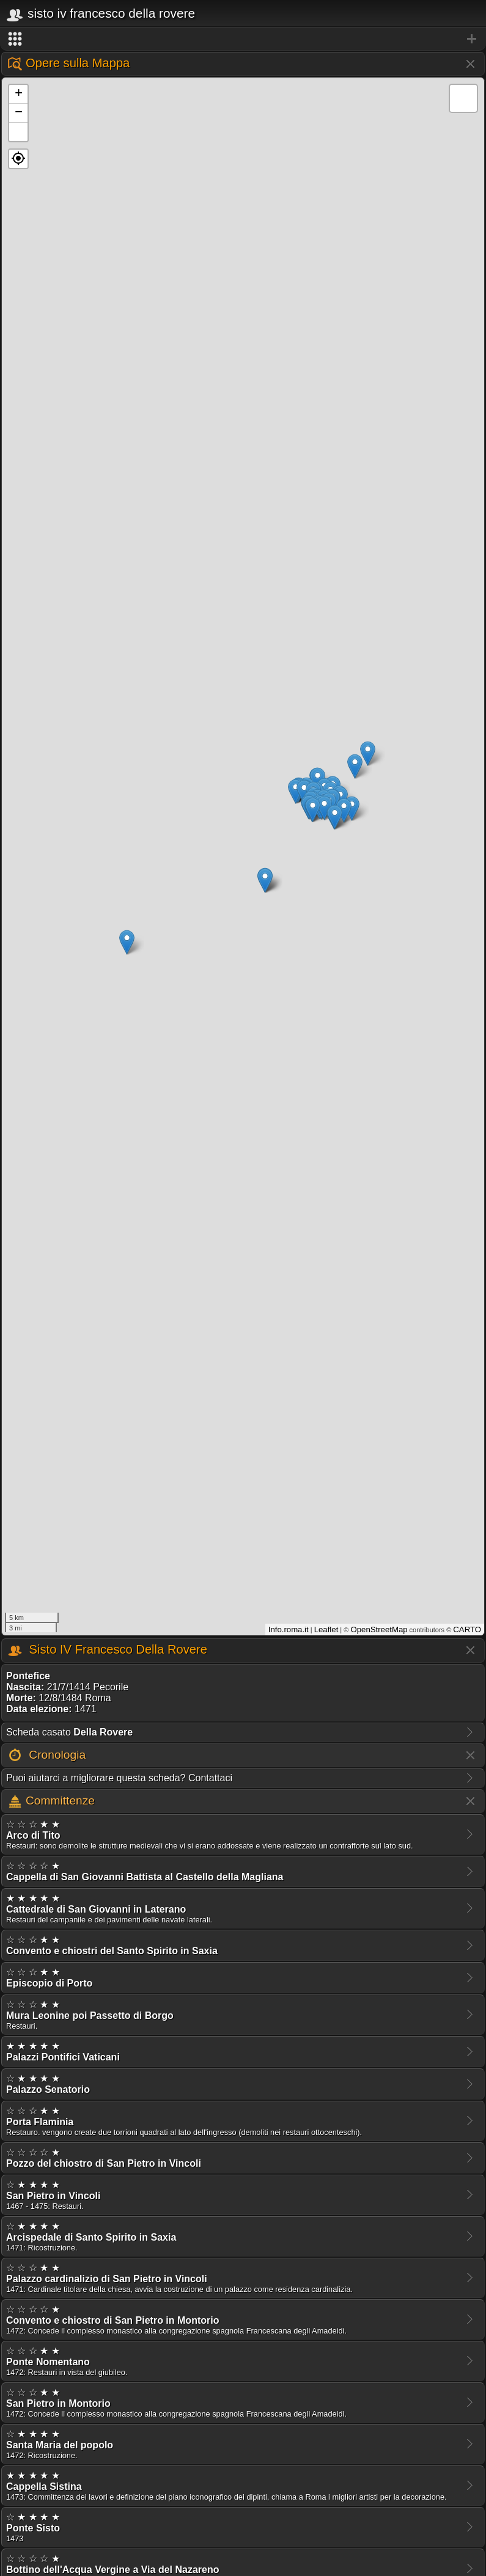 This screenshot has width=486, height=2576. I want to click on Leaflet, so click(326, 1629).